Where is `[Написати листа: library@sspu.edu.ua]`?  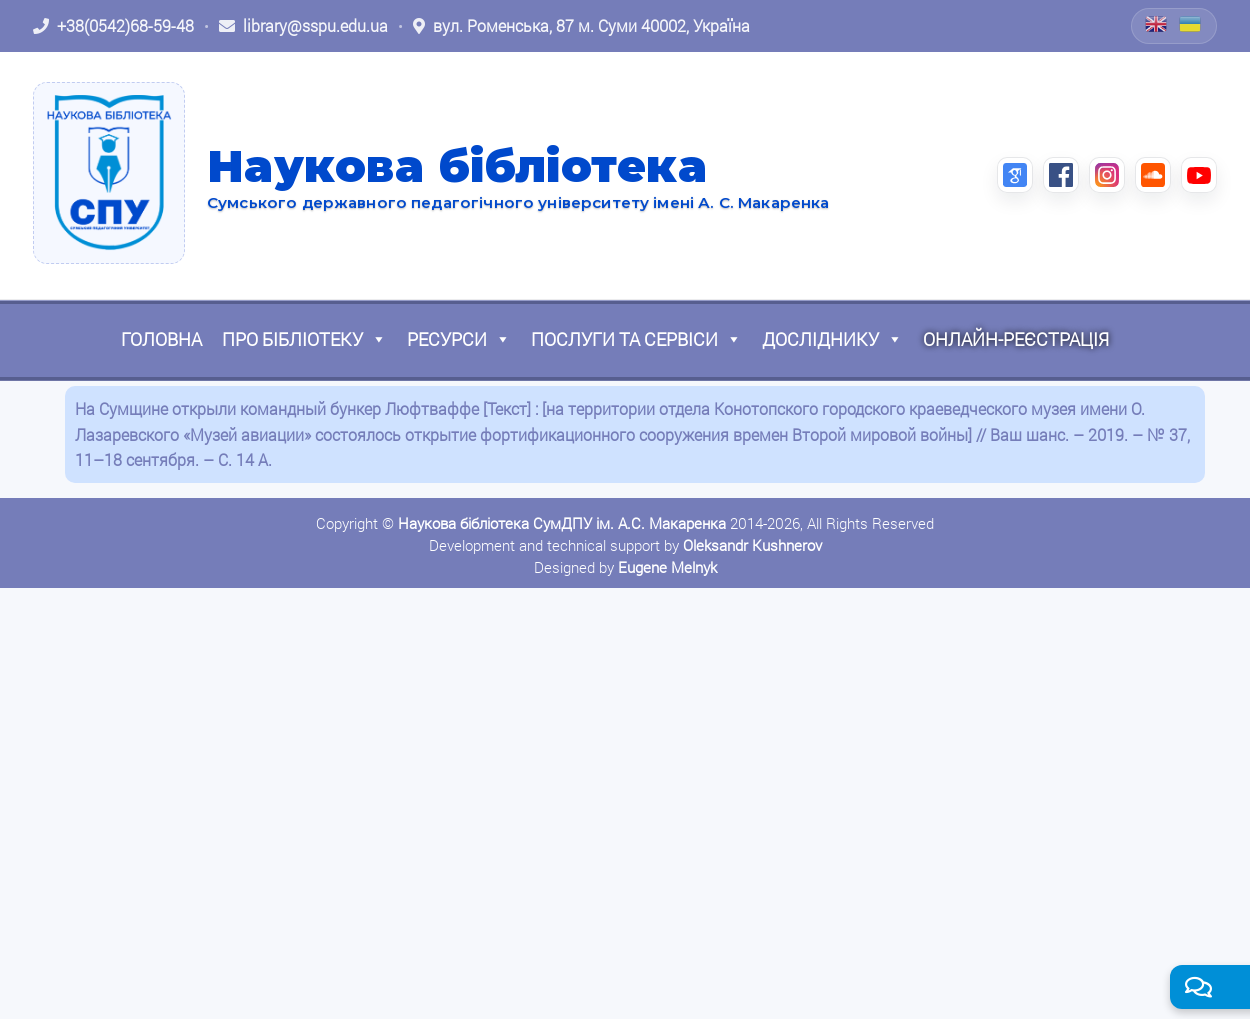 [Написати листа: library@sspu.edu.ua] is located at coordinates (303, 26).